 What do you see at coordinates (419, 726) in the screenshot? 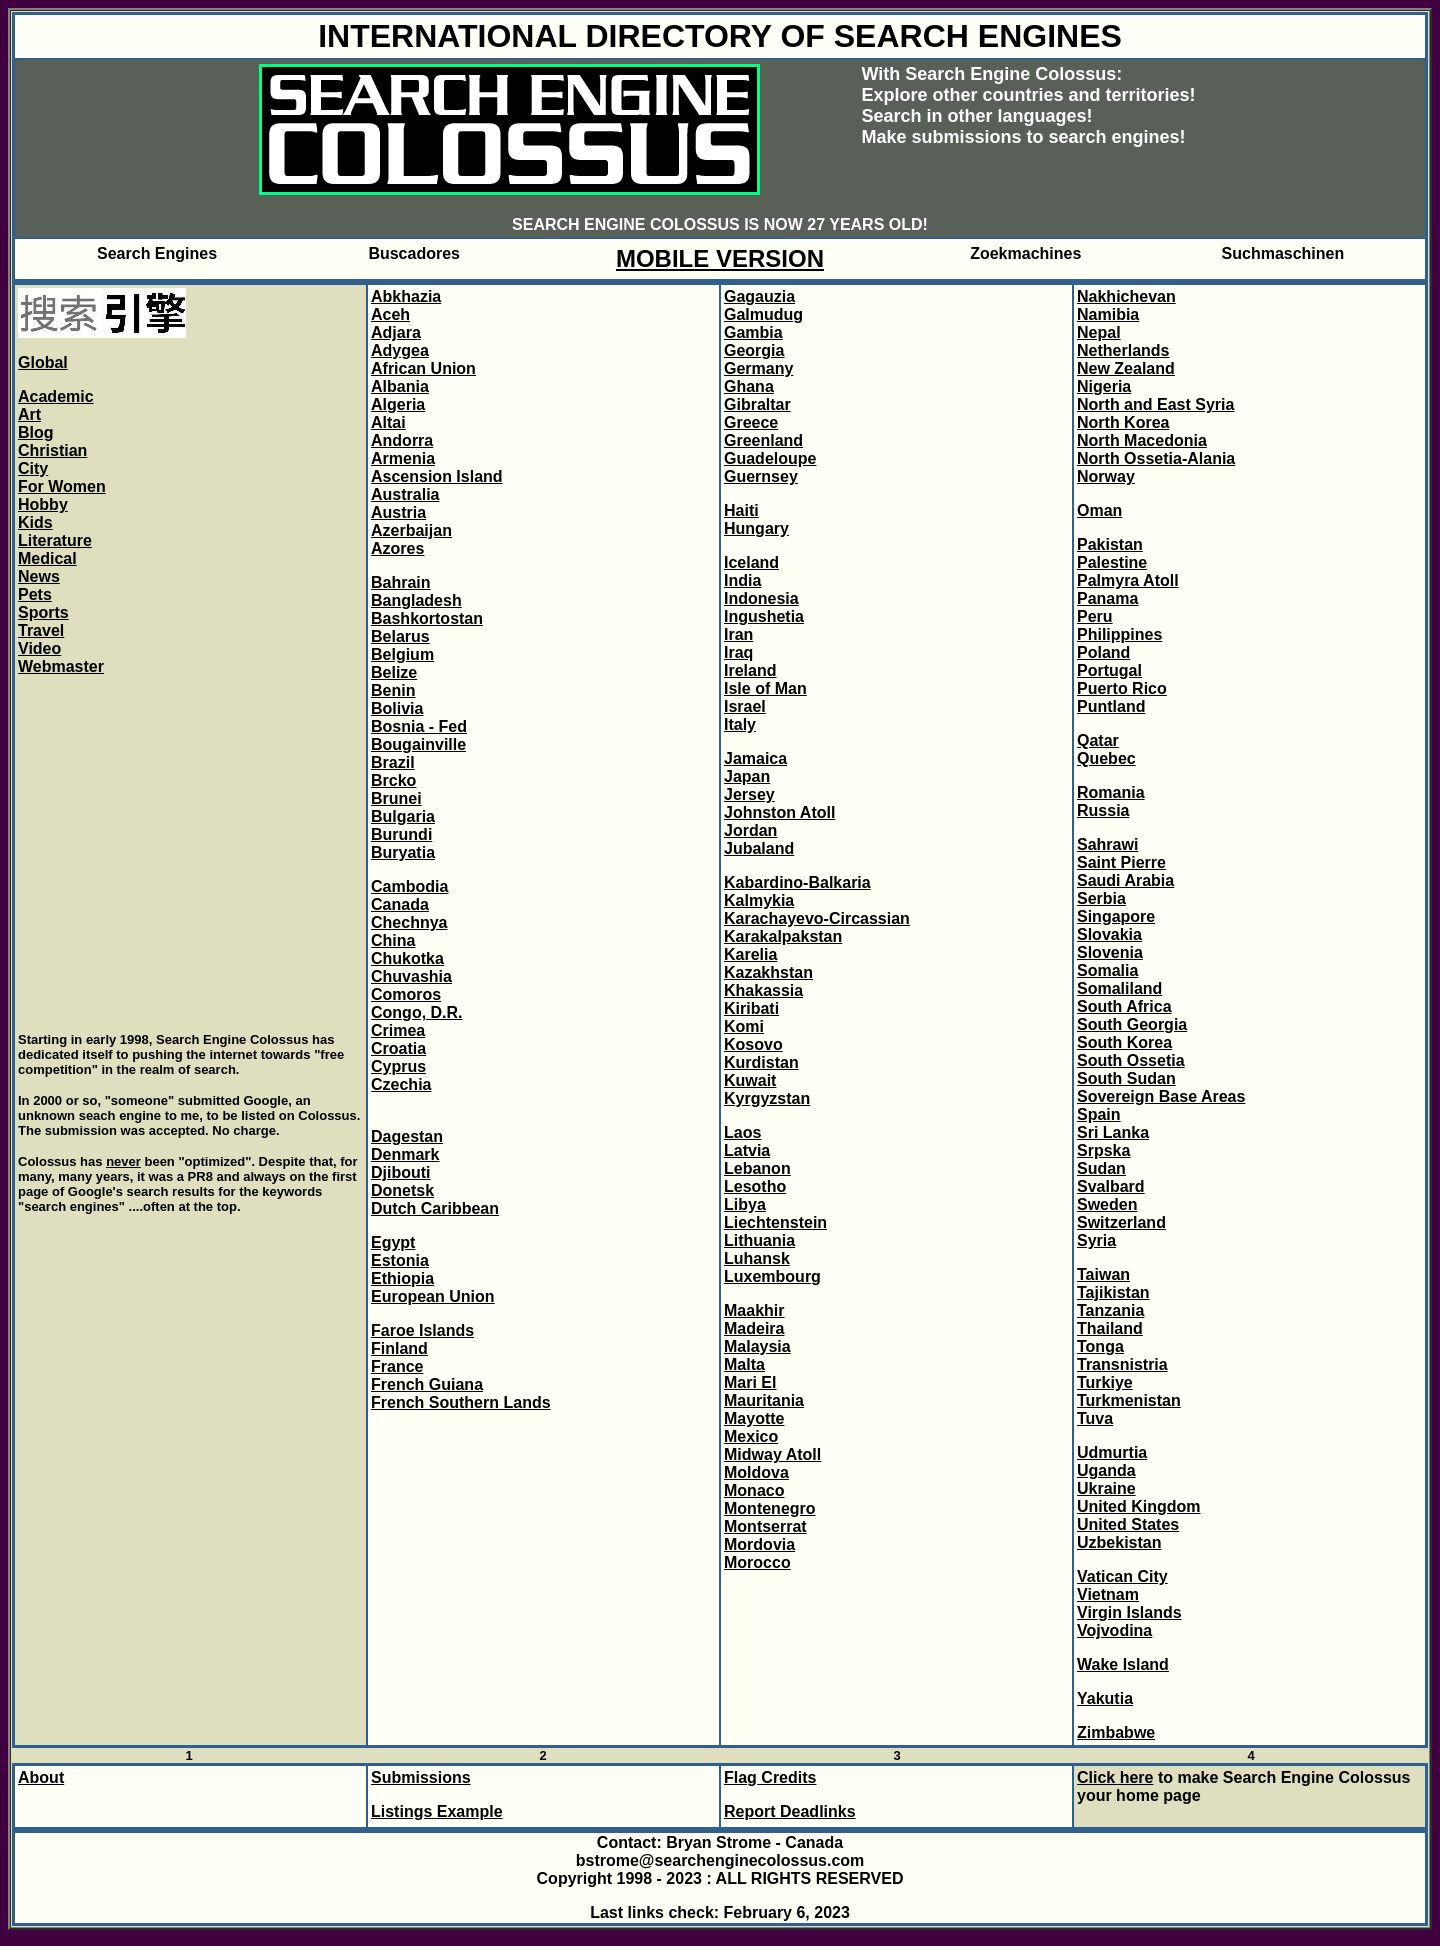
I see `Bosnia - Fed` at bounding box center [419, 726].